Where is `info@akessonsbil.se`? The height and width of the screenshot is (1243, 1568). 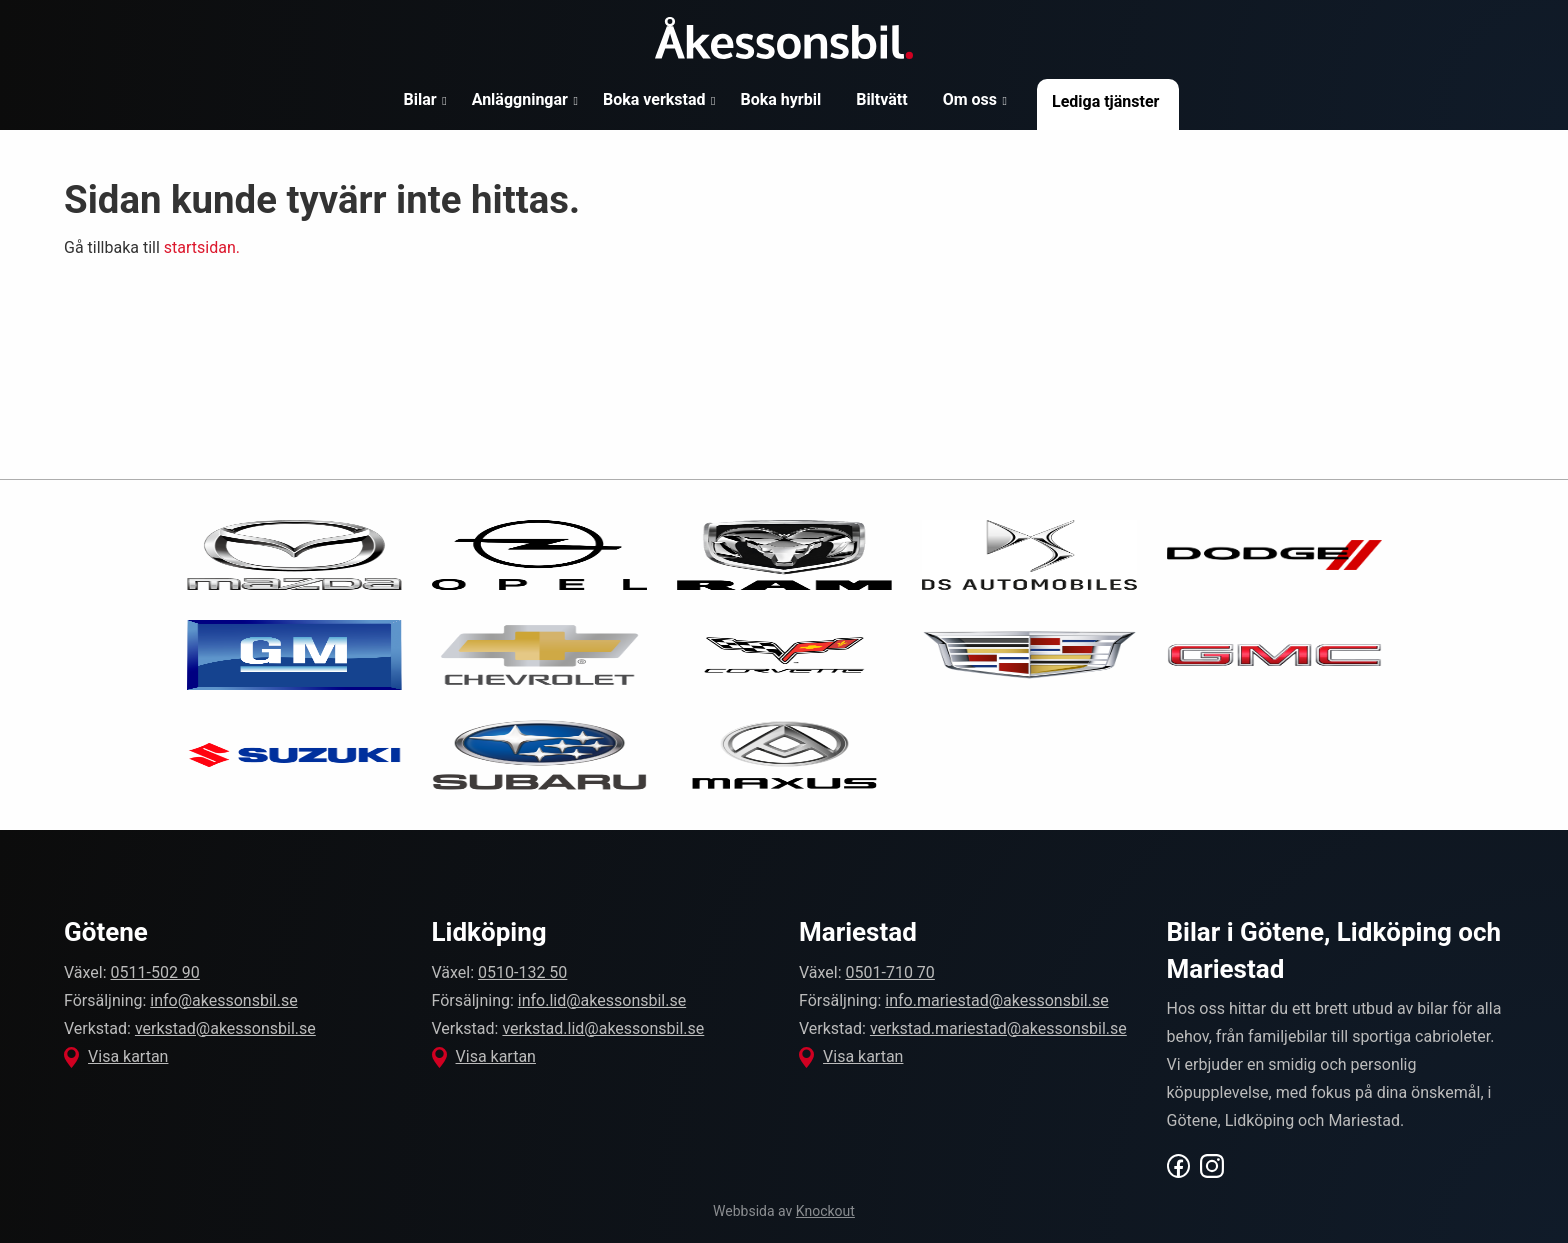
info@akessonsbil.se is located at coordinates (223, 1000).